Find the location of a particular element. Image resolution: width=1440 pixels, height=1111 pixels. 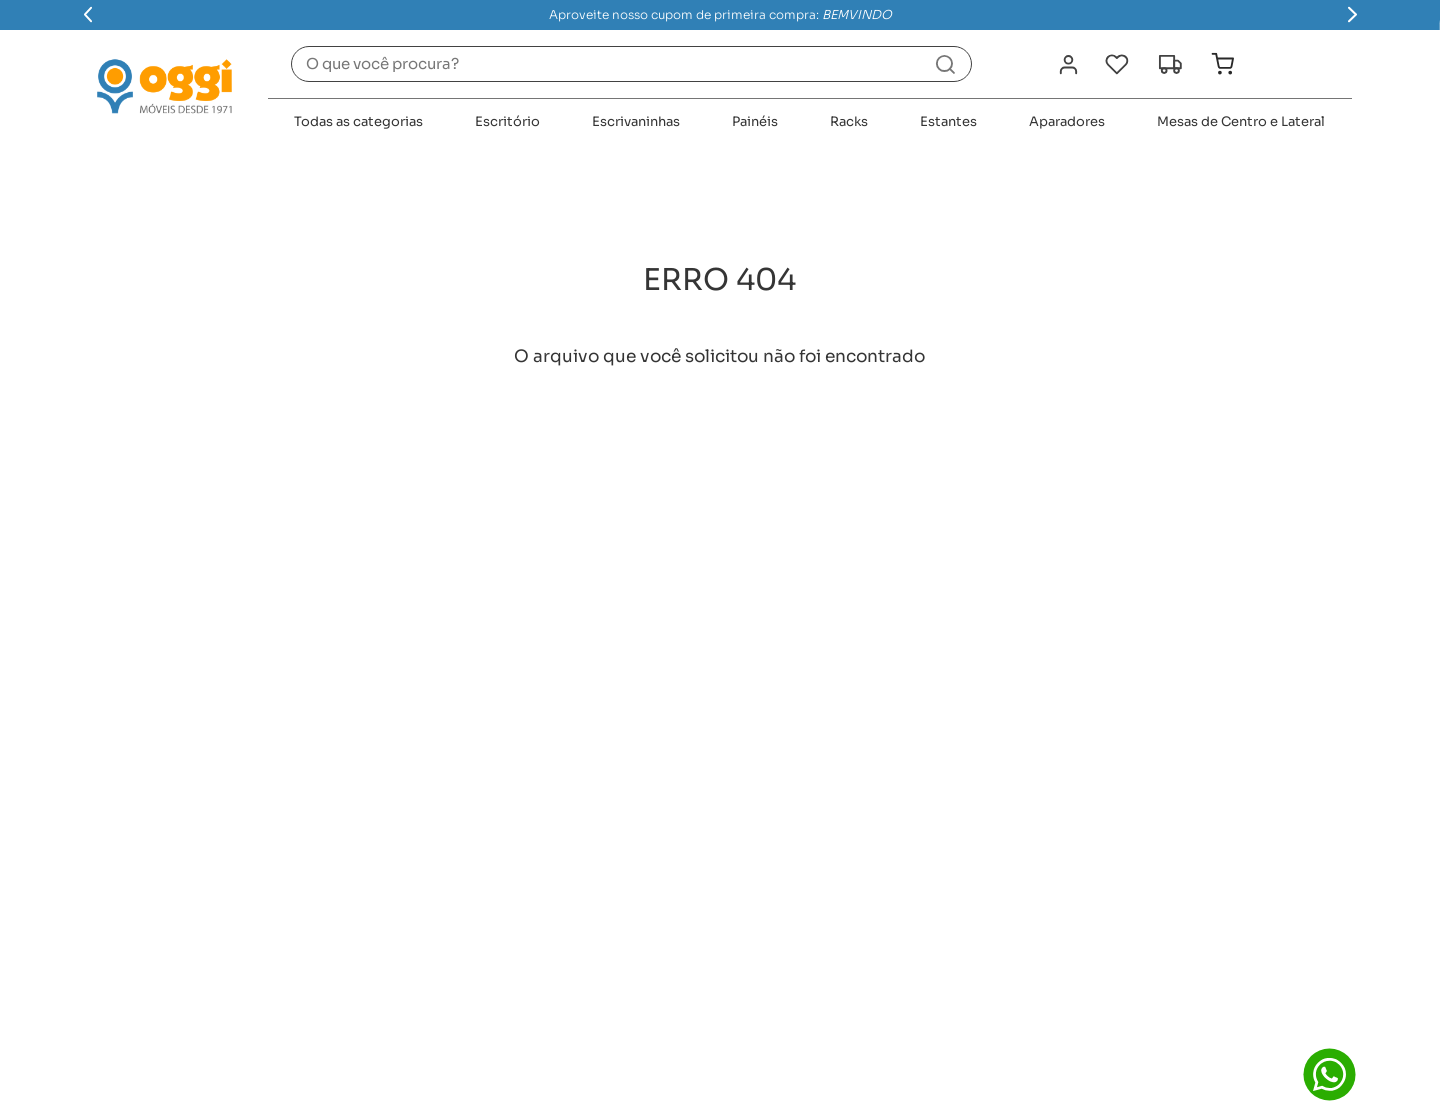

[combobox] is located at coordinates (631, 64).